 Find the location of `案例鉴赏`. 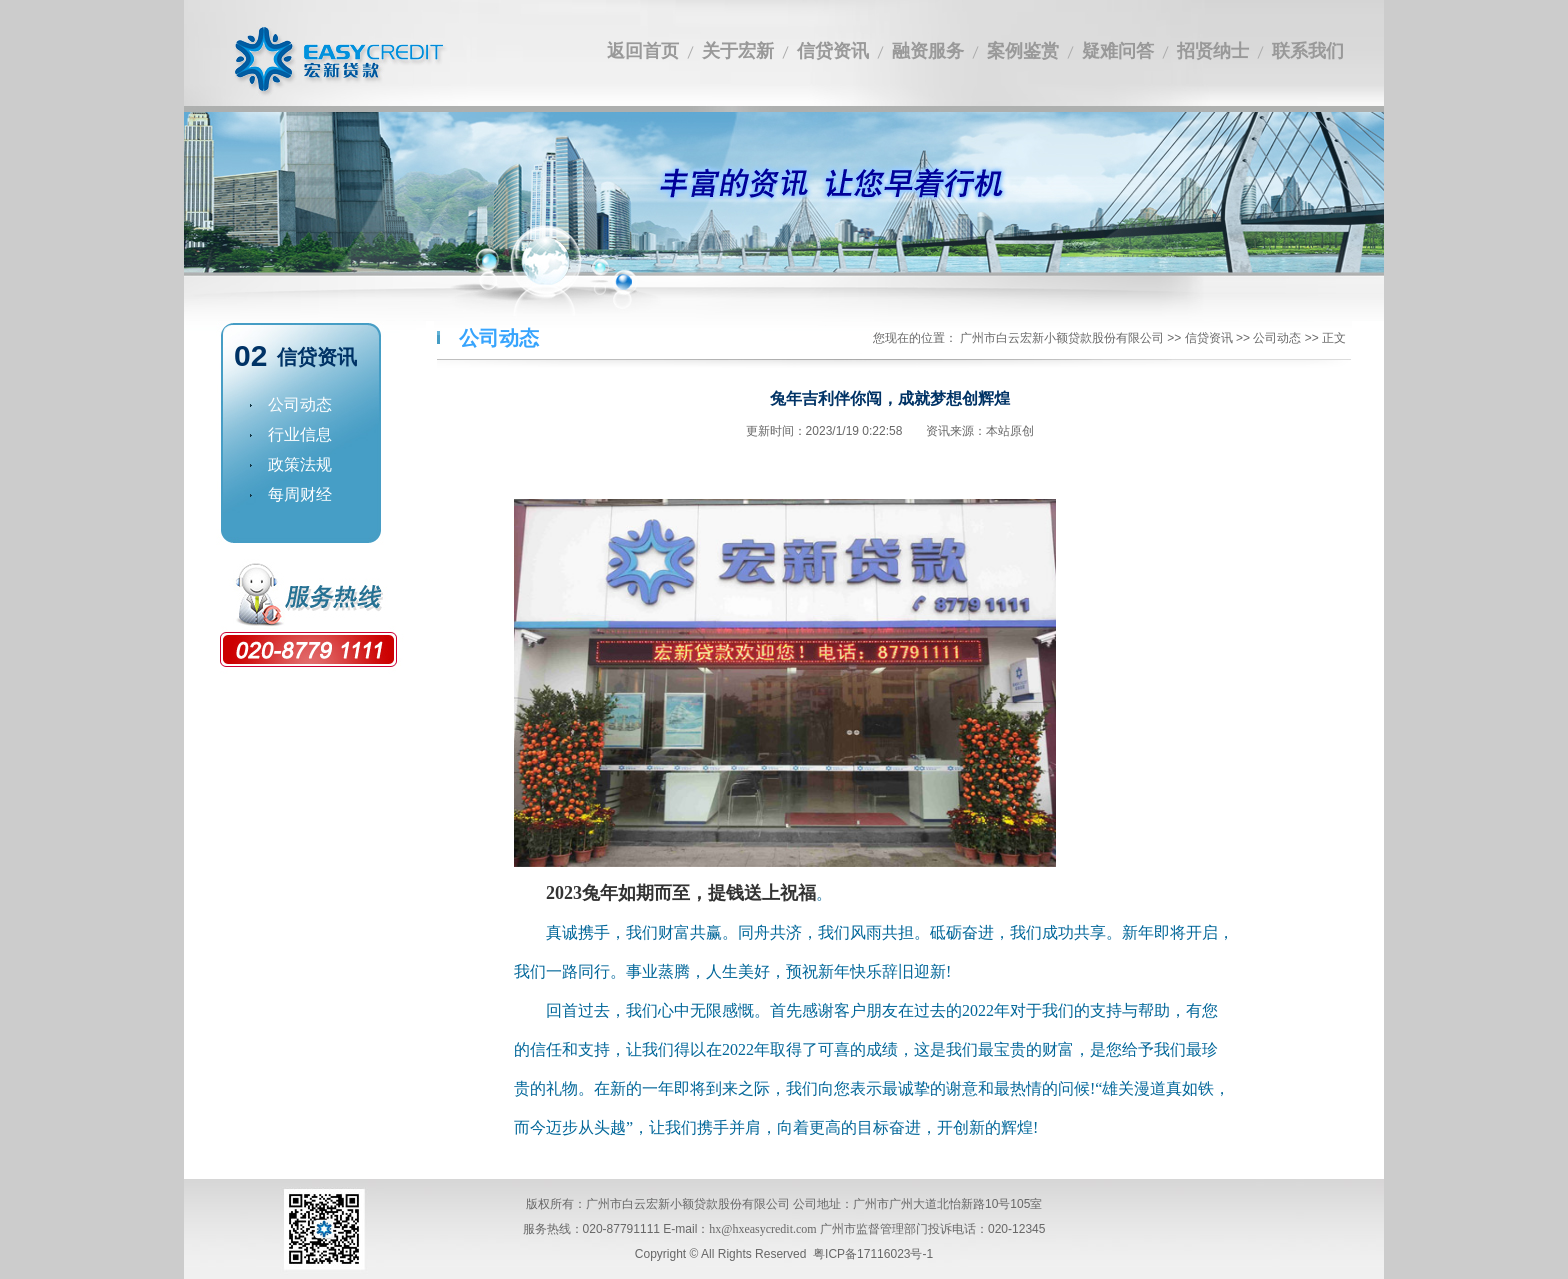

案例鉴赏 is located at coordinates (1023, 51).